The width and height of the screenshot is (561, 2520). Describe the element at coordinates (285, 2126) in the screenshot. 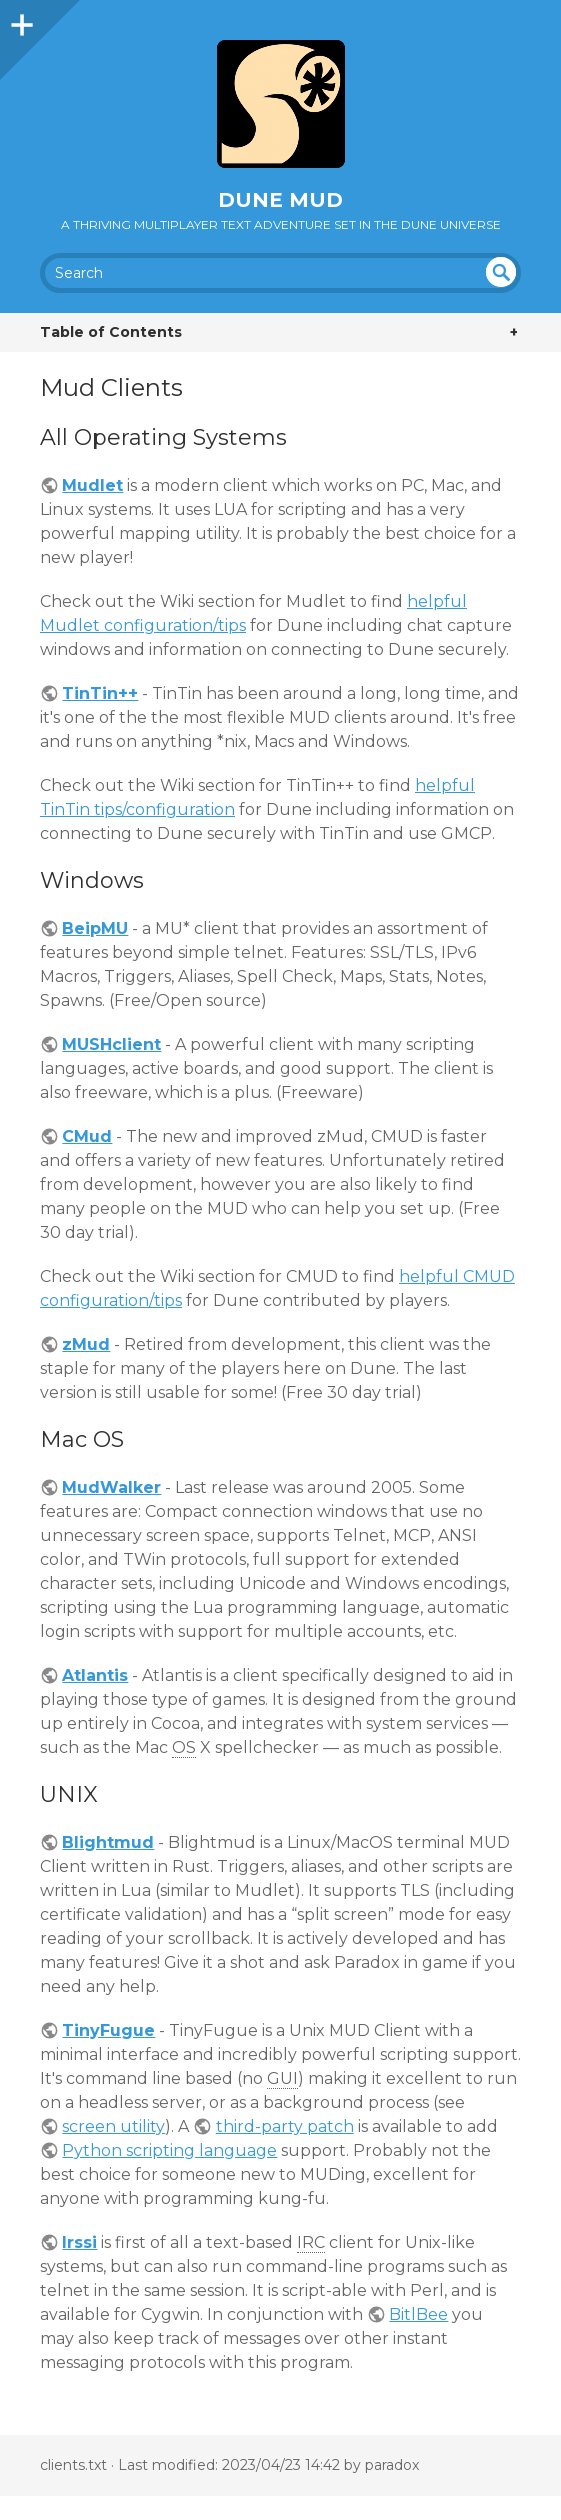

I see `third-party patch` at that location.